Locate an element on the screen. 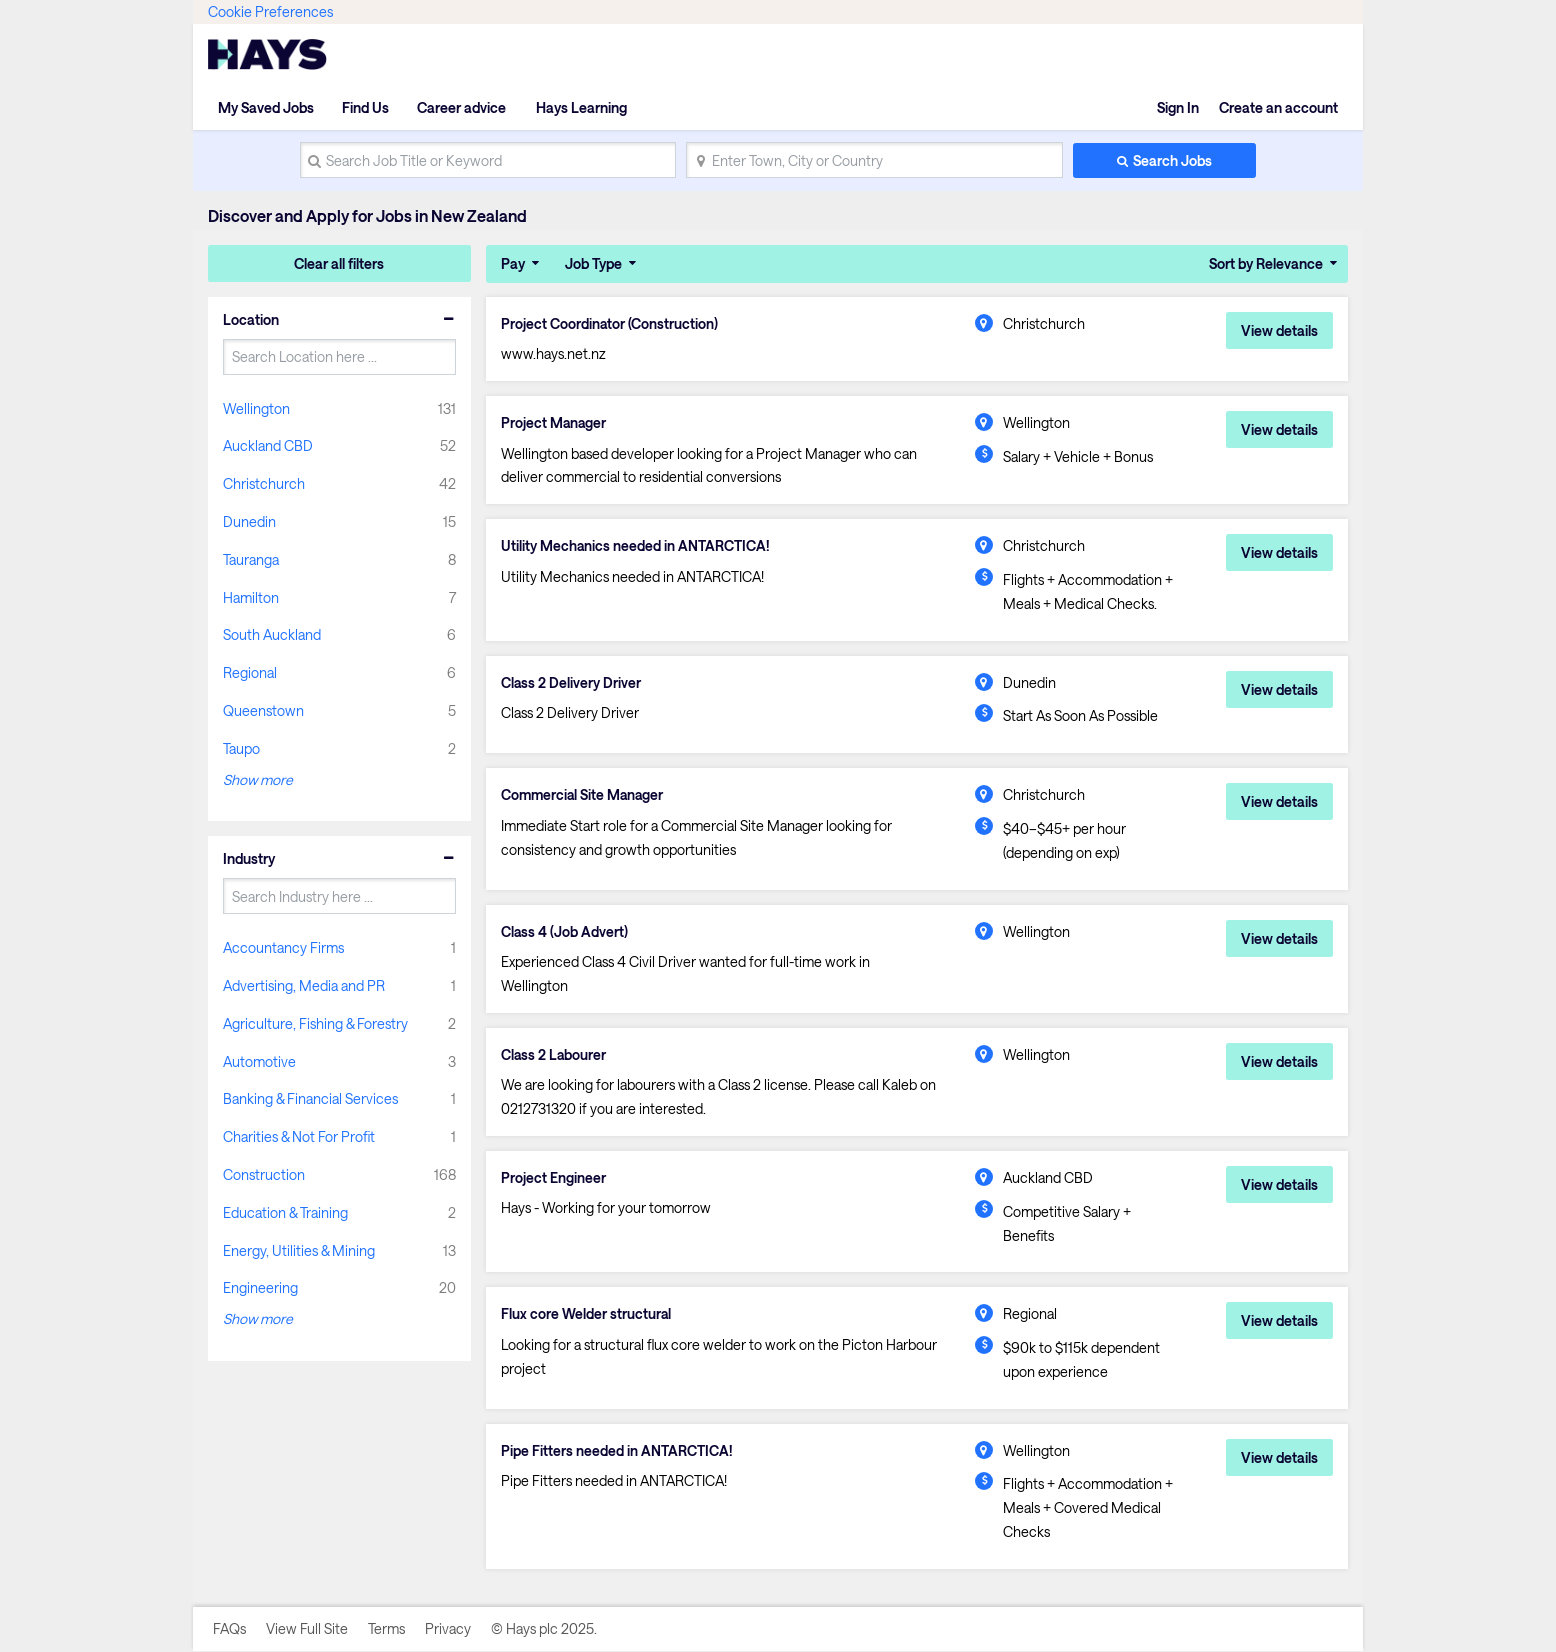 This screenshot has width=1556, height=1652. Hays Learning is located at coordinates (579, 107).